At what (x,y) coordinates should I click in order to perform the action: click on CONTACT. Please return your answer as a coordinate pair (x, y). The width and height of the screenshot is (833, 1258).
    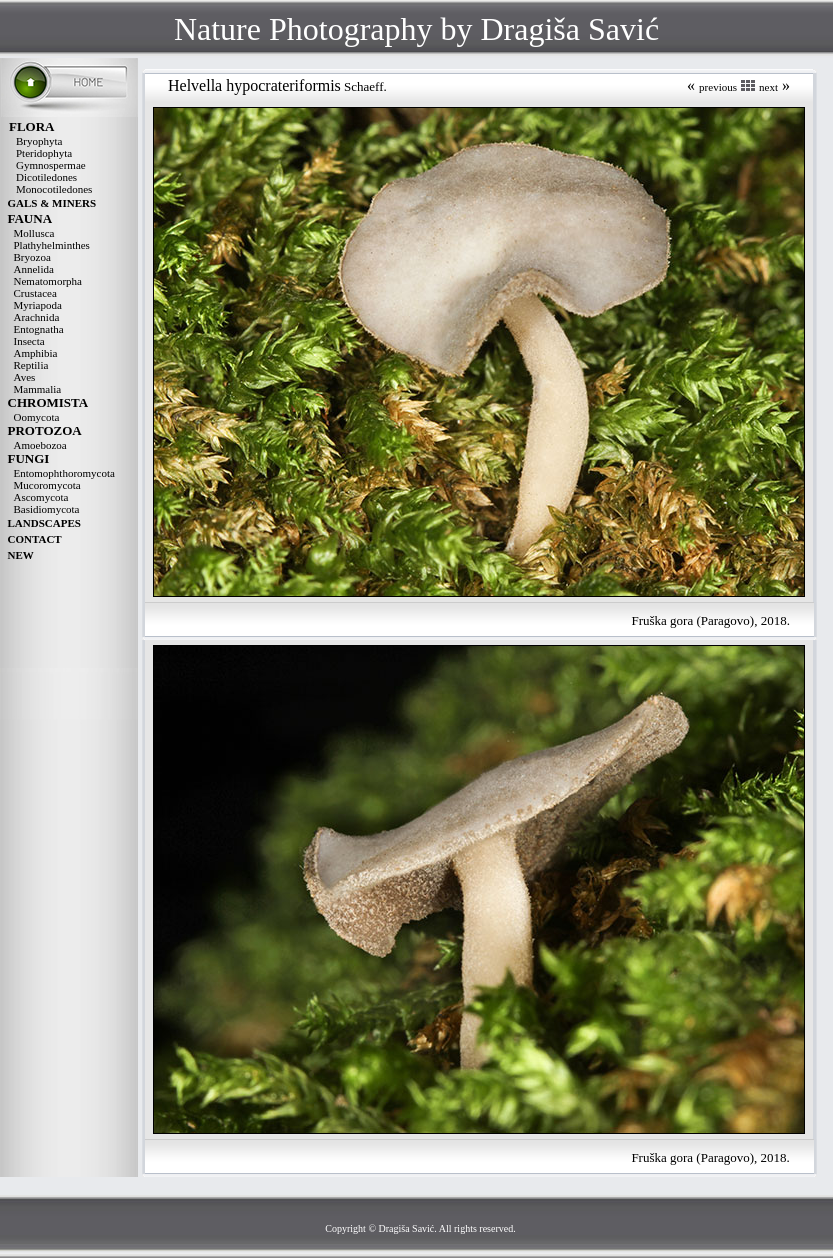
    Looking at the image, I should click on (35, 539).